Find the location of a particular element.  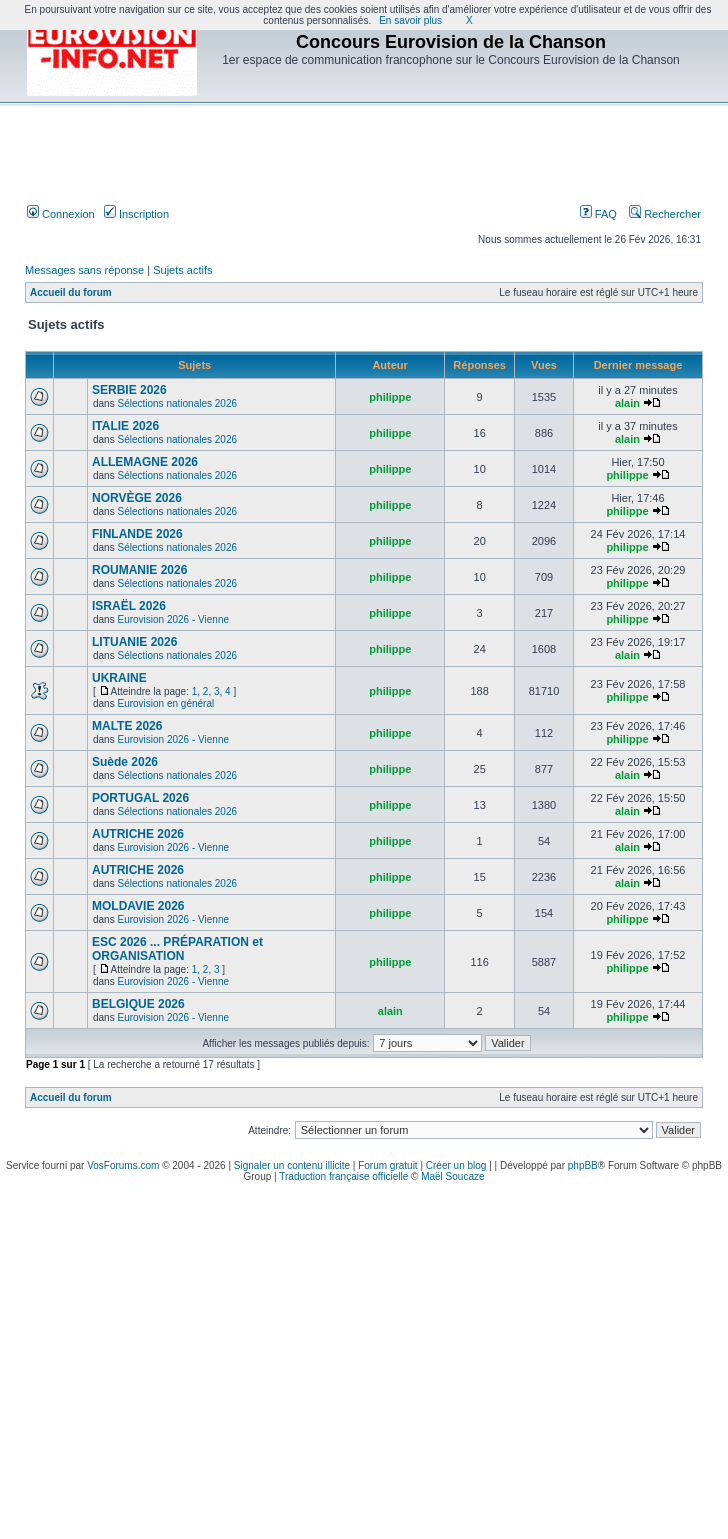

PORTUGAL 2026 is located at coordinates (140, 798).